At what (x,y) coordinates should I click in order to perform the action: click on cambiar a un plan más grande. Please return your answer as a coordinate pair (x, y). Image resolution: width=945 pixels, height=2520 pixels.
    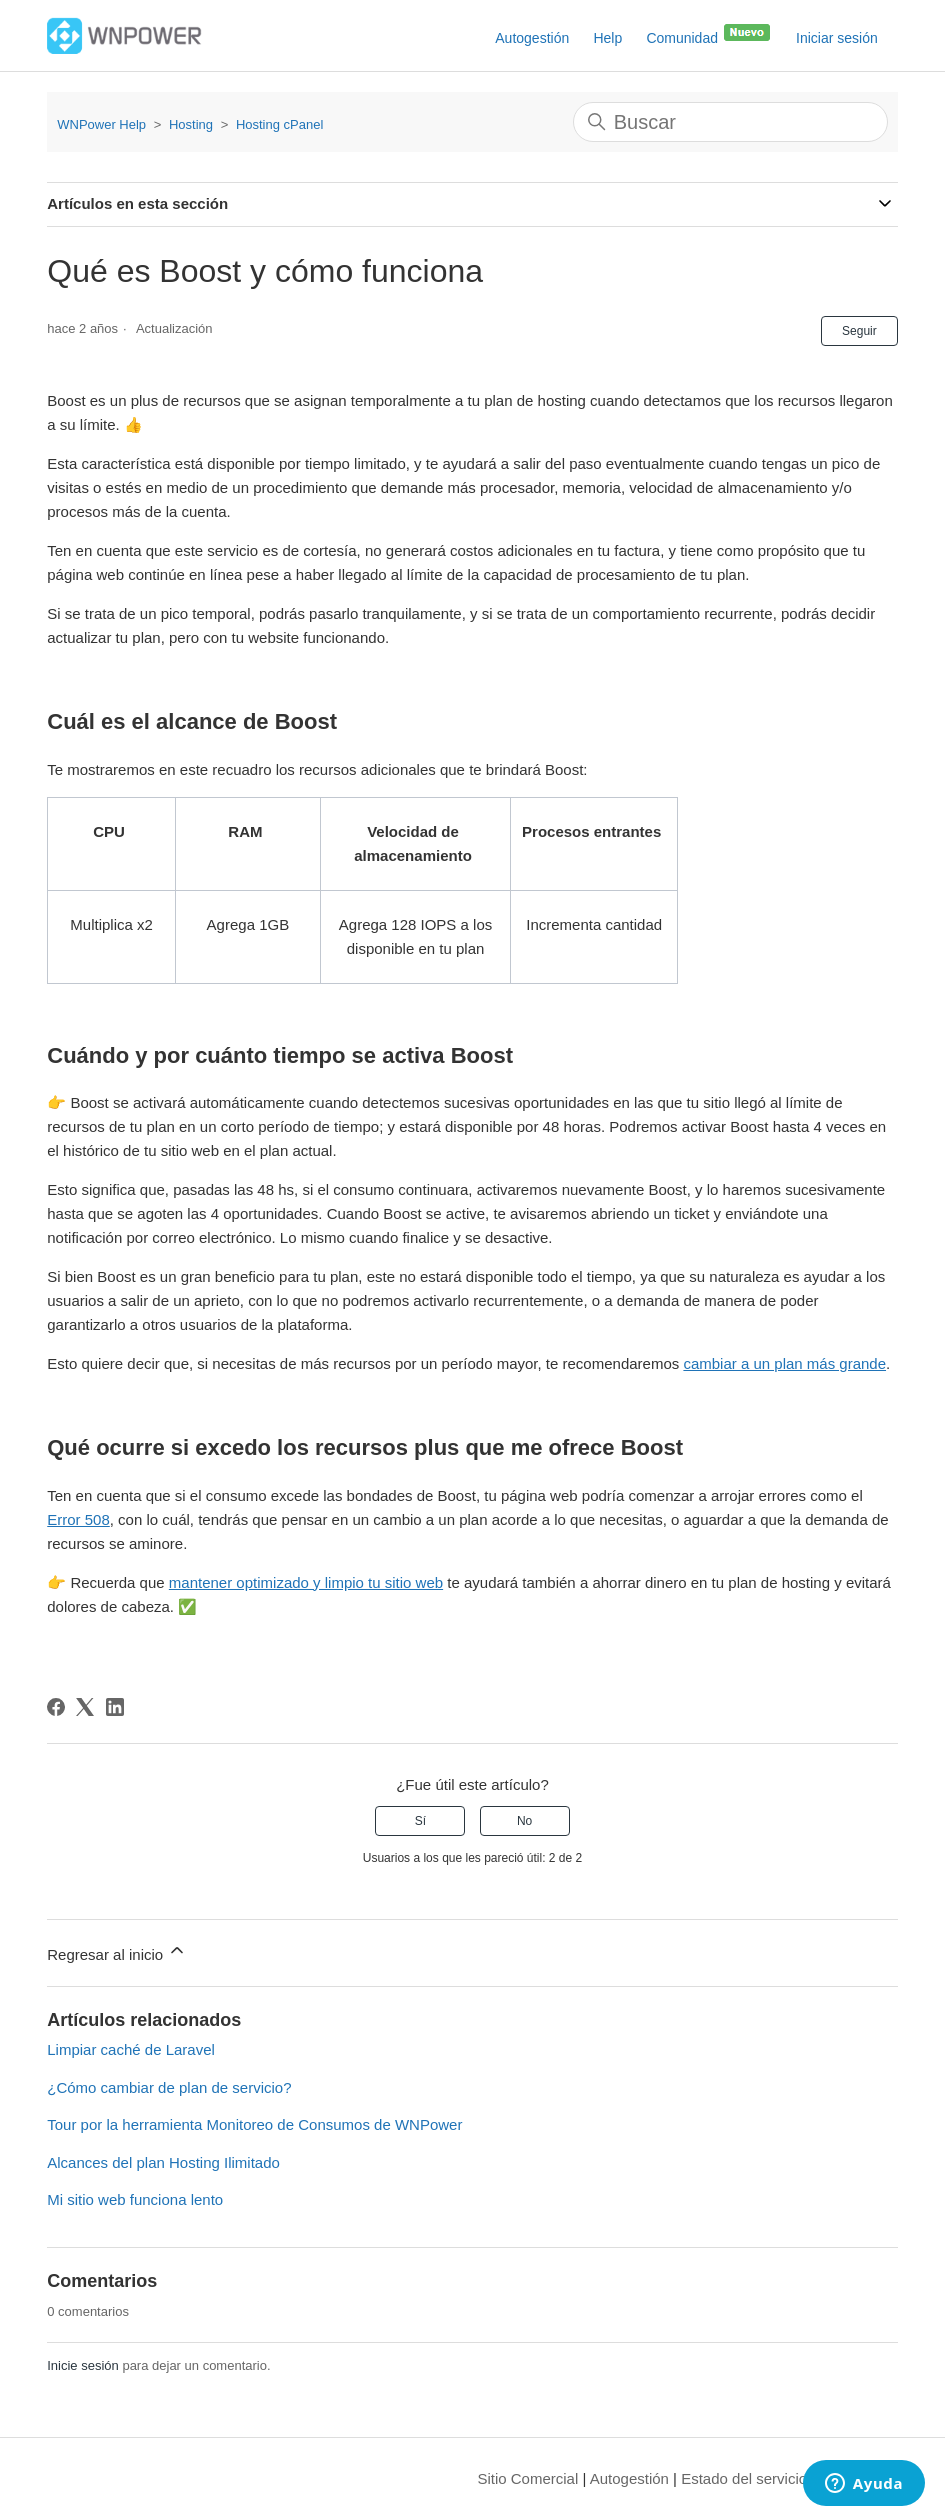
    Looking at the image, I should click on (784, 1363).